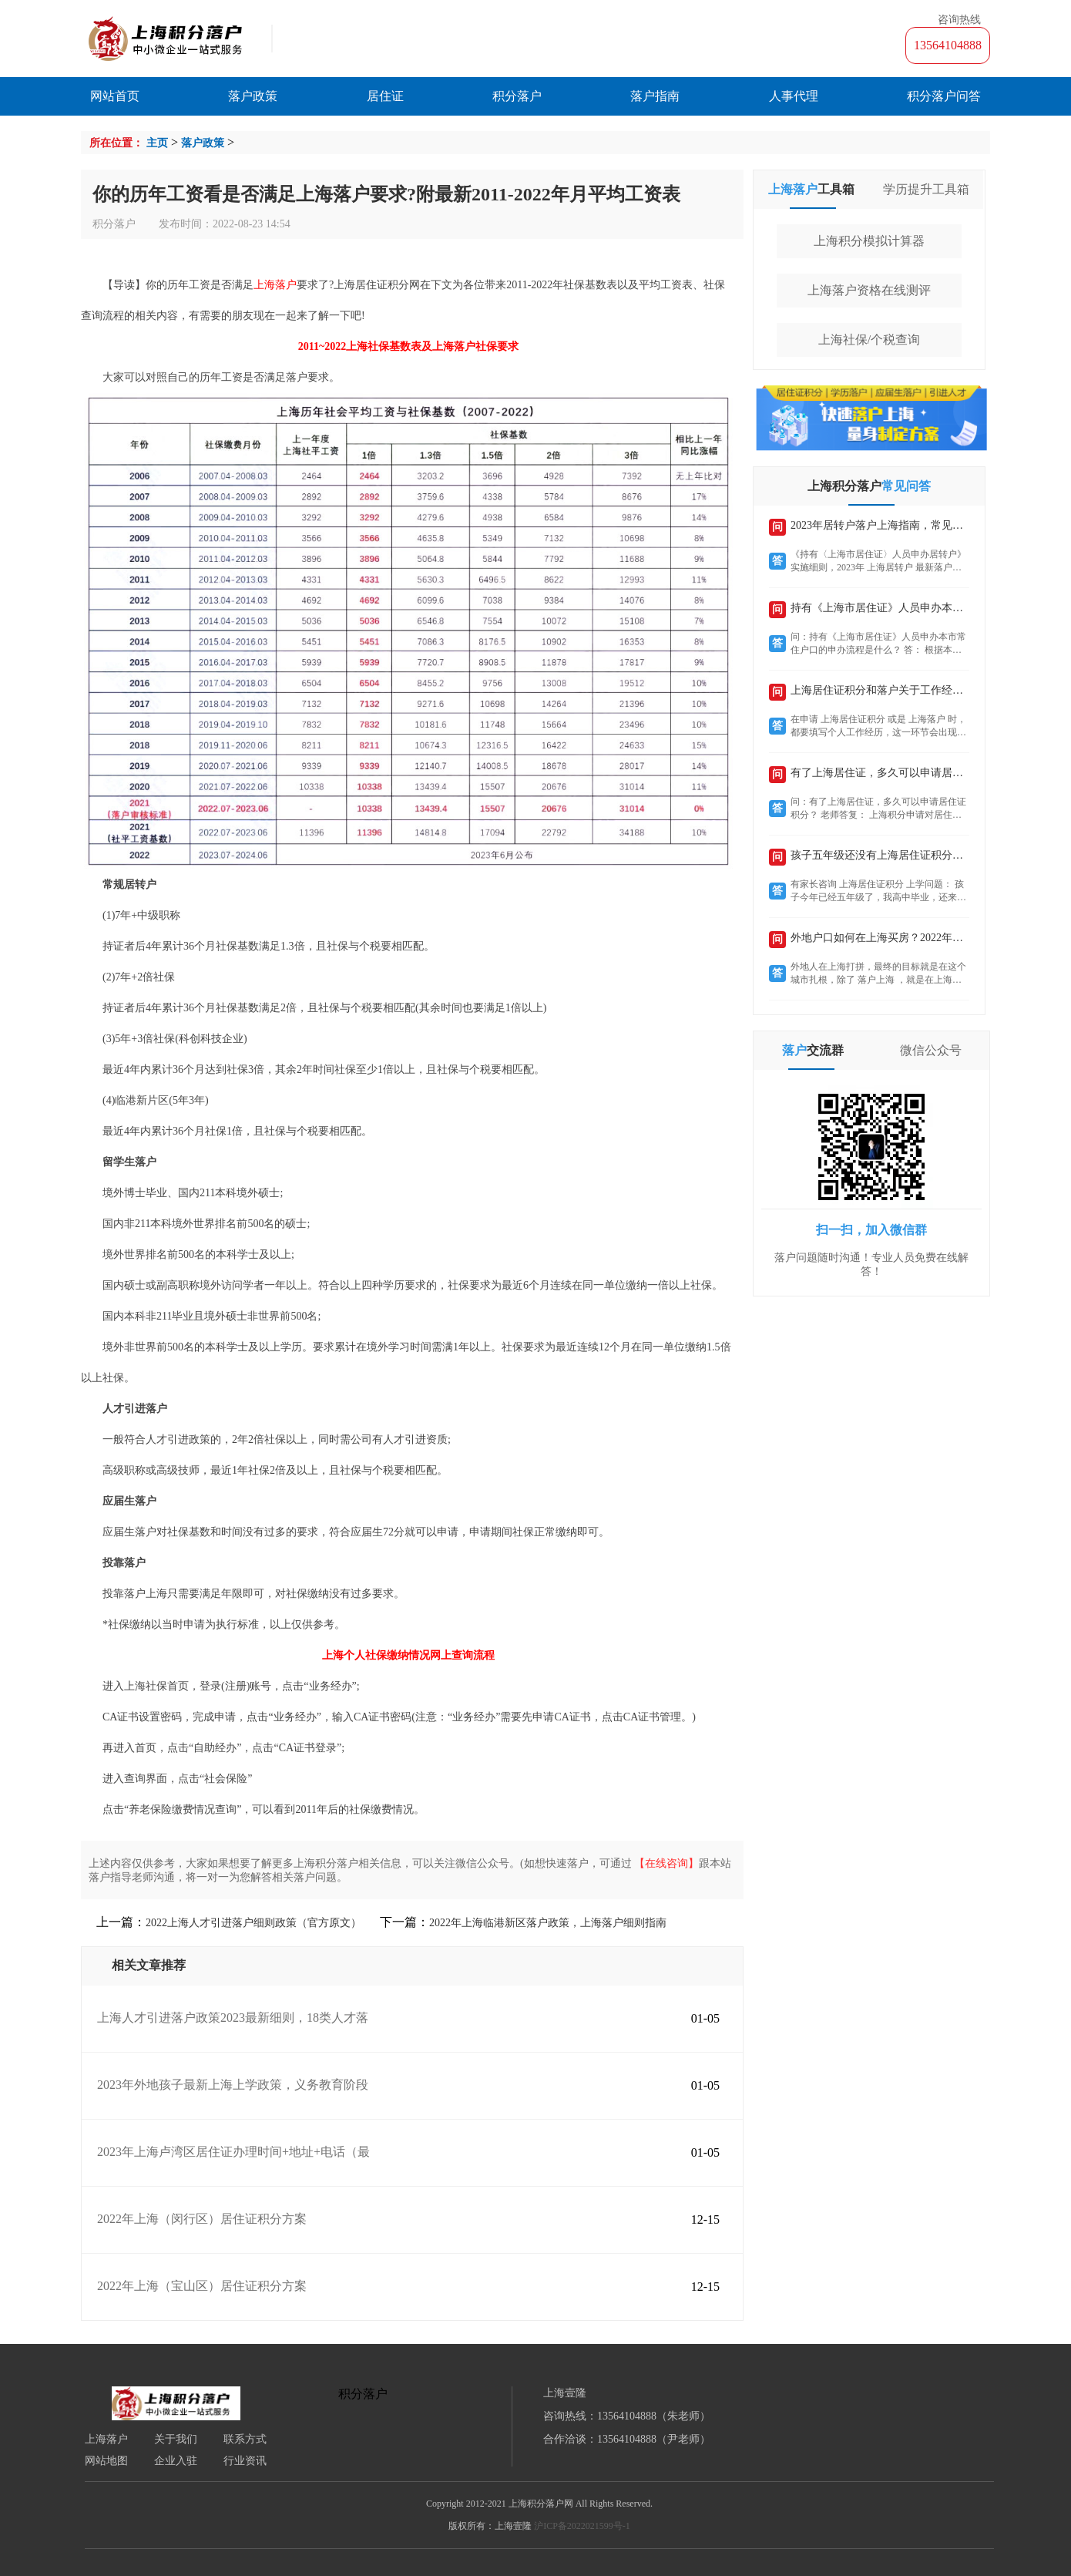 The image size is (1071, 2576). Describe the element at coordinates (157, 143) in the screenshot. I see `主页` at that location.